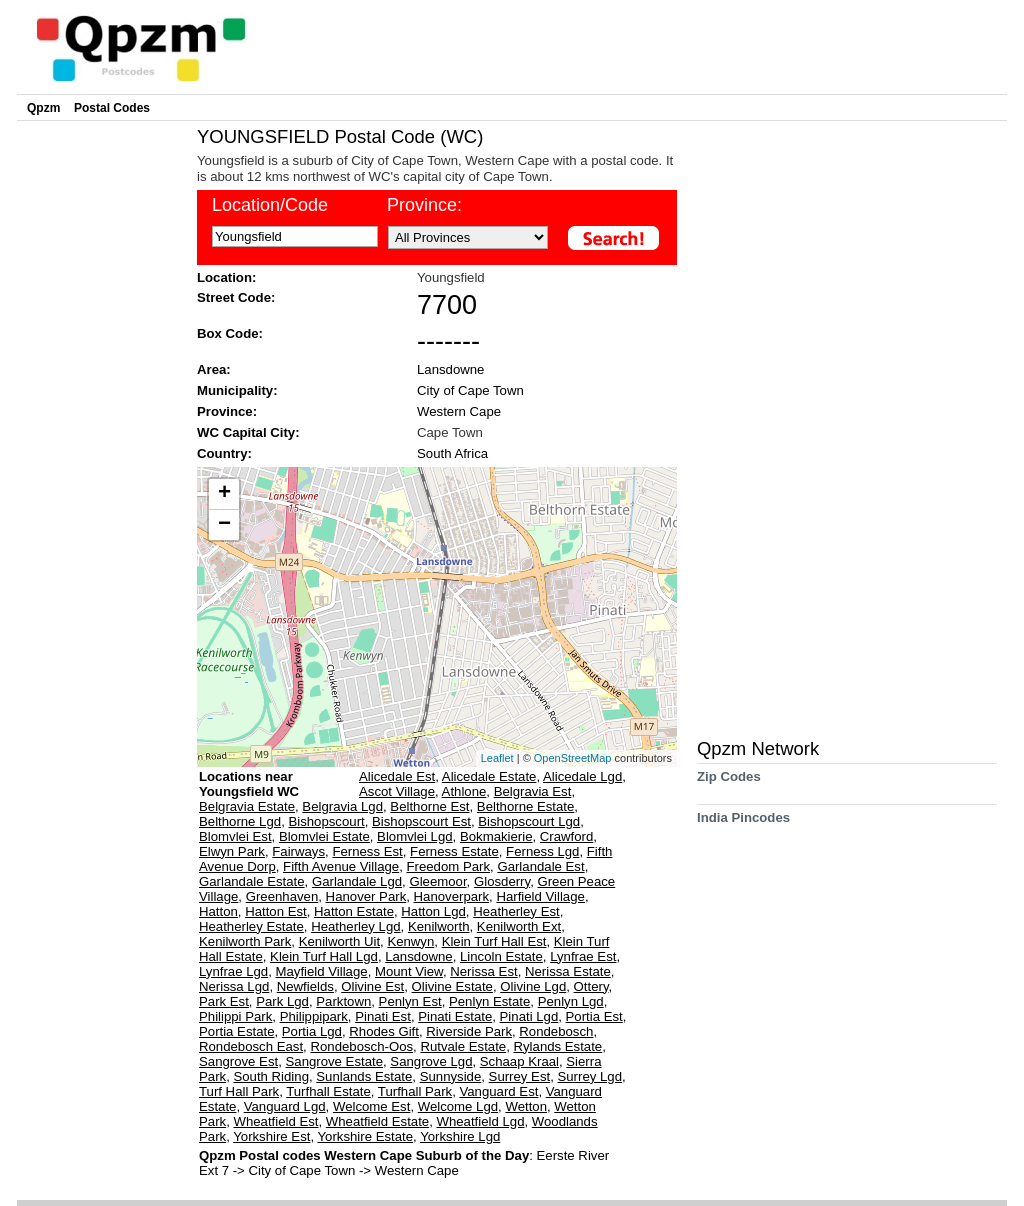 The height and width of the screenshot is (1206, 1024). Describe the element at coordinates (469, 1031) in the screenshot. I see `Riverside Park` at that location.